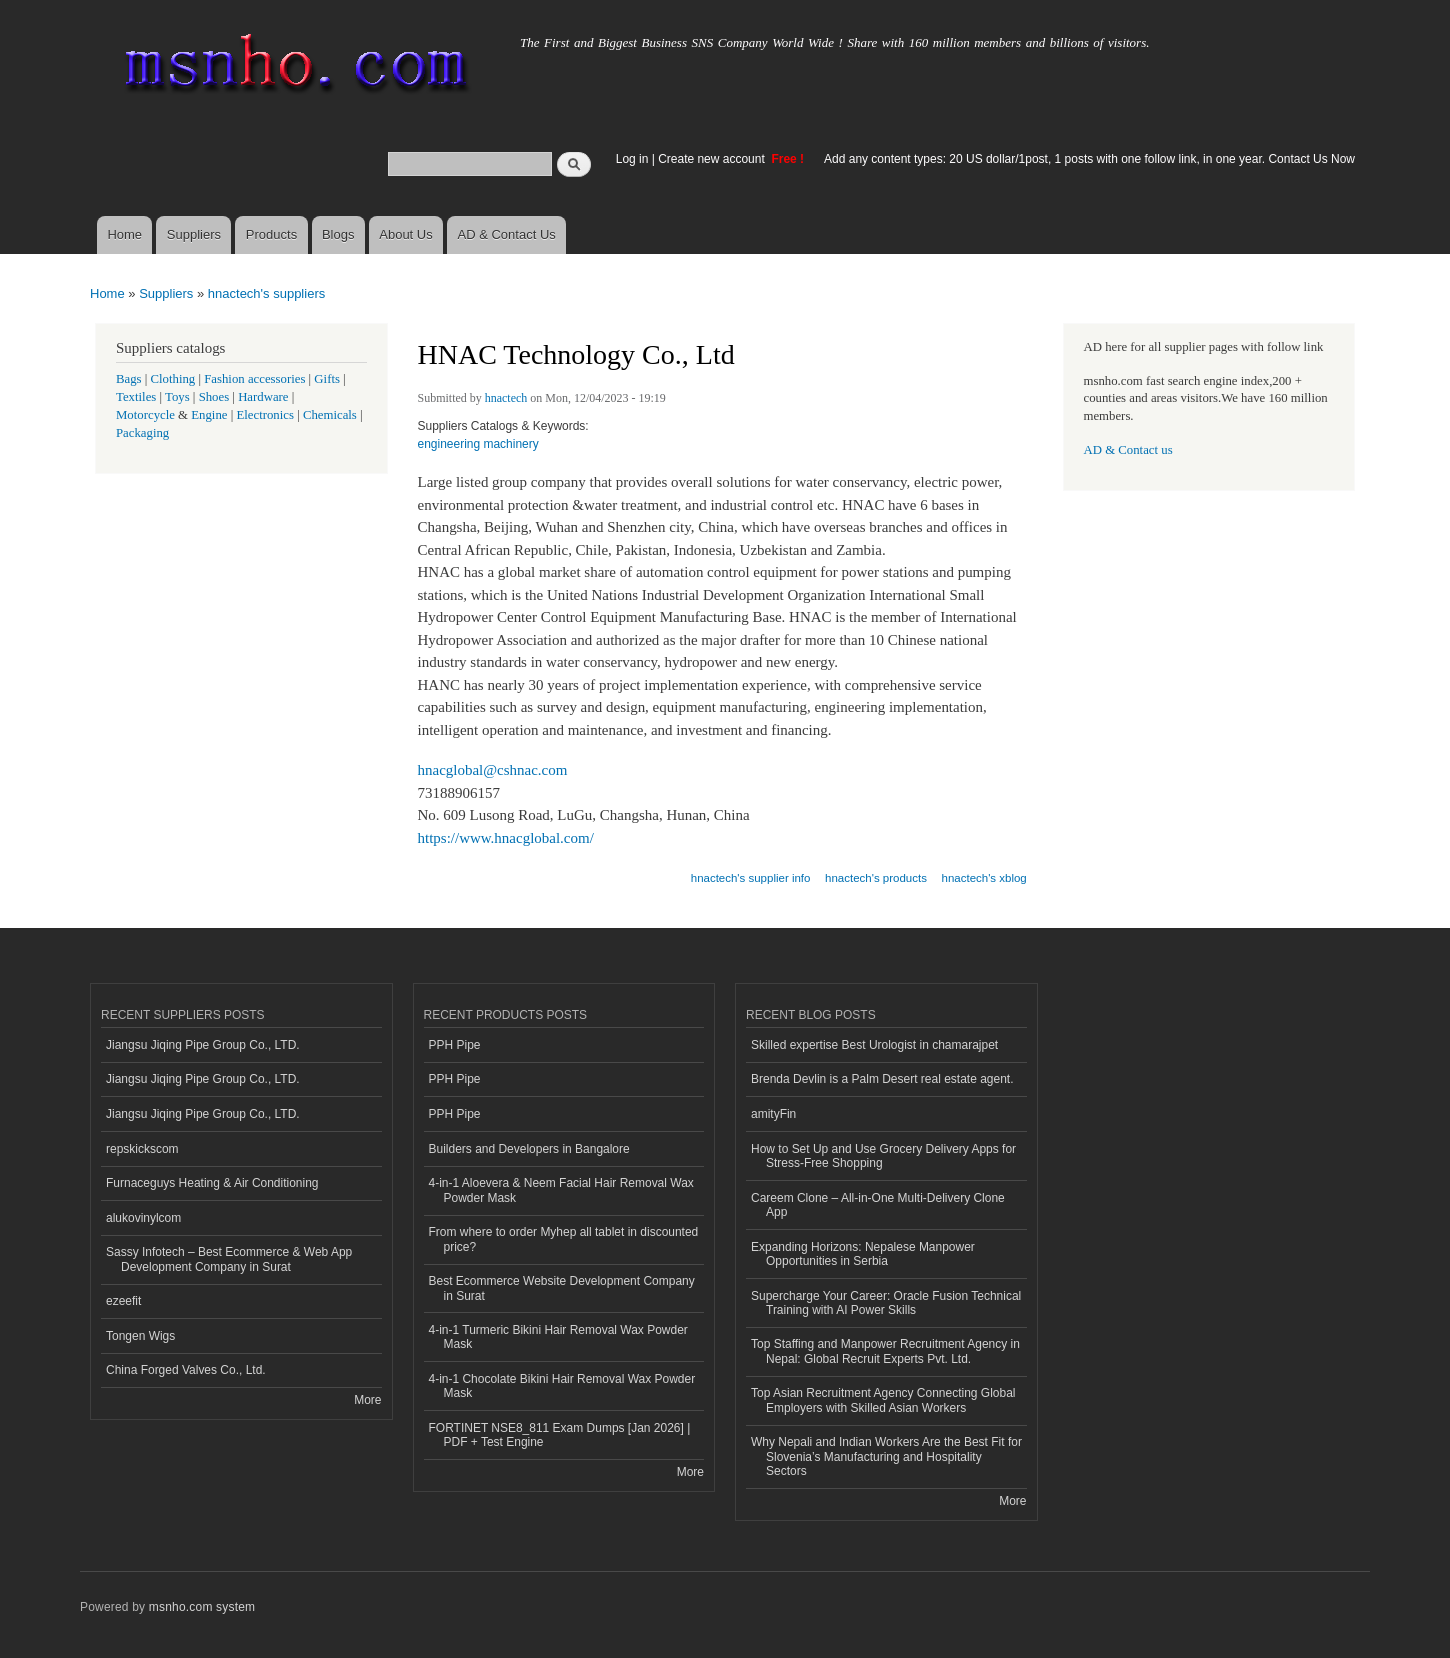 Image resolution: width=1450 pixels, height=1658 pixels. I want to click on FORTINET NSE8_811 Exam Dumps [Jan 2026] | PDF + Test Engine, so click(560, 1435).